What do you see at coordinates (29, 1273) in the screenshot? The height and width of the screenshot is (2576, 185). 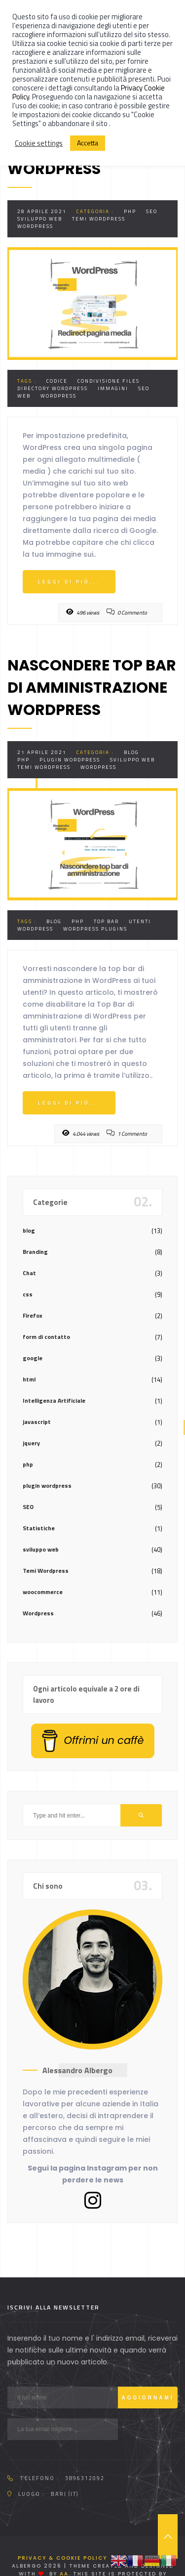 I see `Chat` at bounding box center [29, 1273].